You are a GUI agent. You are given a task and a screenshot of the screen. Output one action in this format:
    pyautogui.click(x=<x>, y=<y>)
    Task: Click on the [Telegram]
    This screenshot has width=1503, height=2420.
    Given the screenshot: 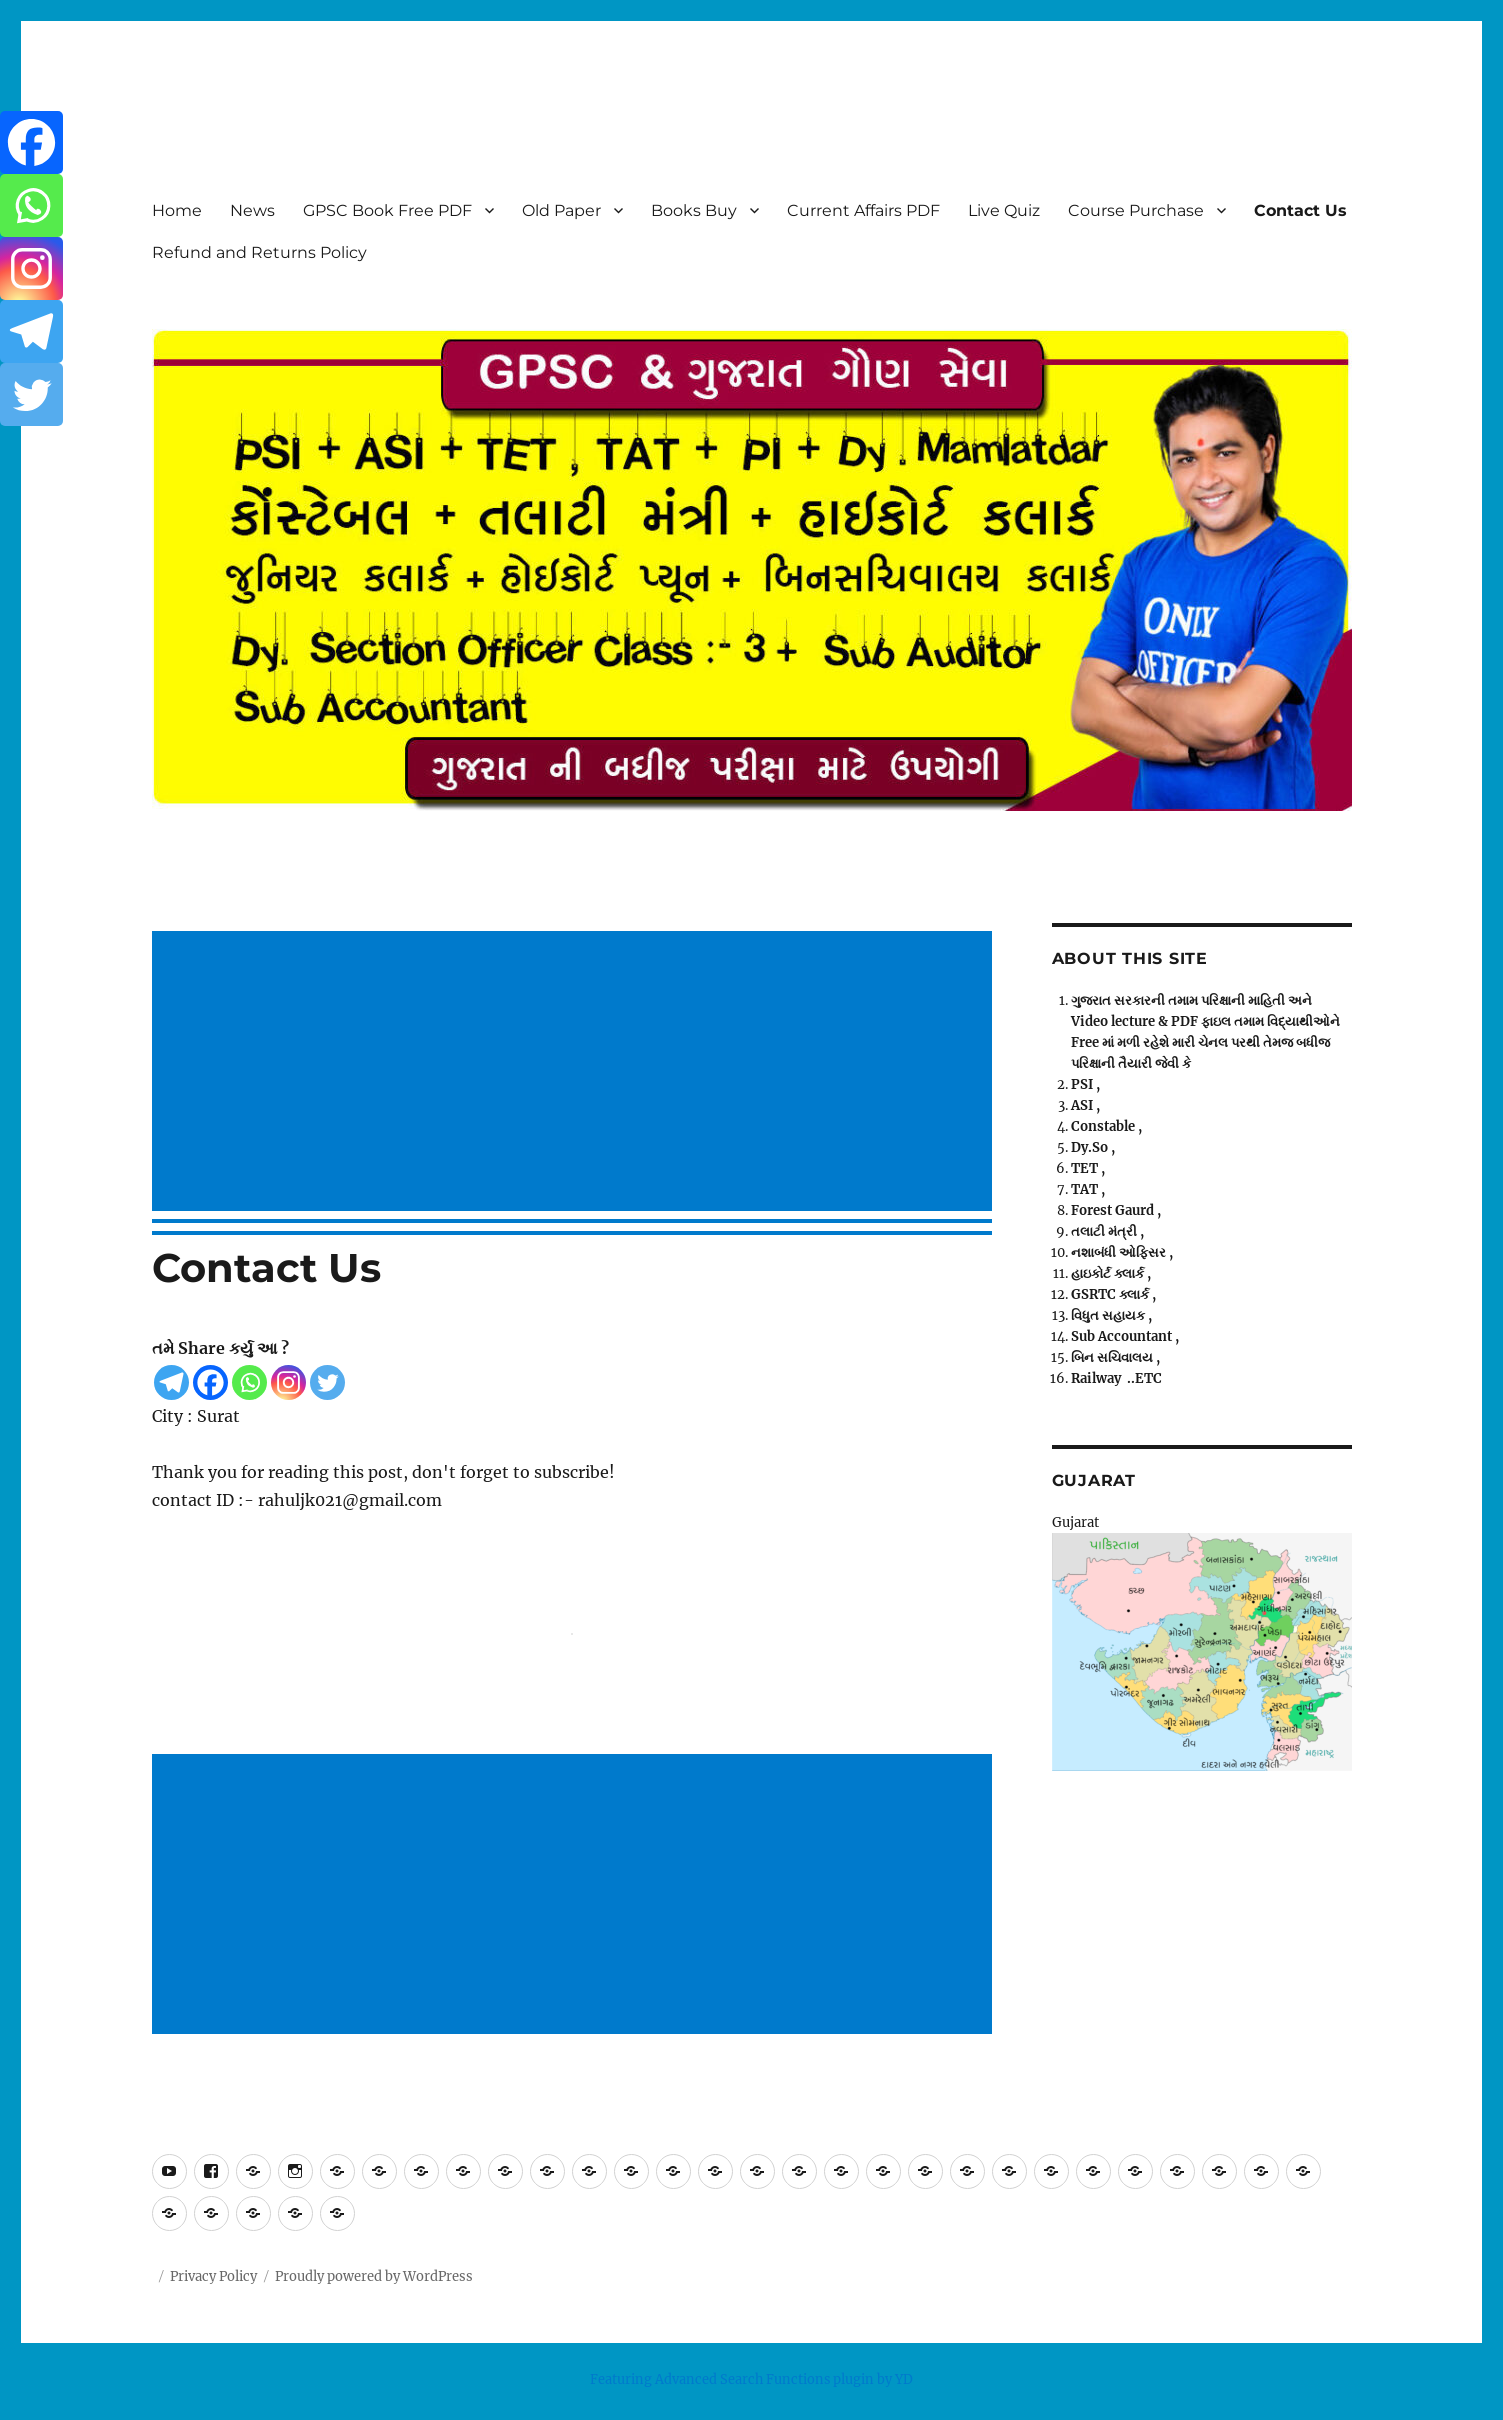 What is the action you would take?
    pyautogui.click(x=171, y=1382)
    